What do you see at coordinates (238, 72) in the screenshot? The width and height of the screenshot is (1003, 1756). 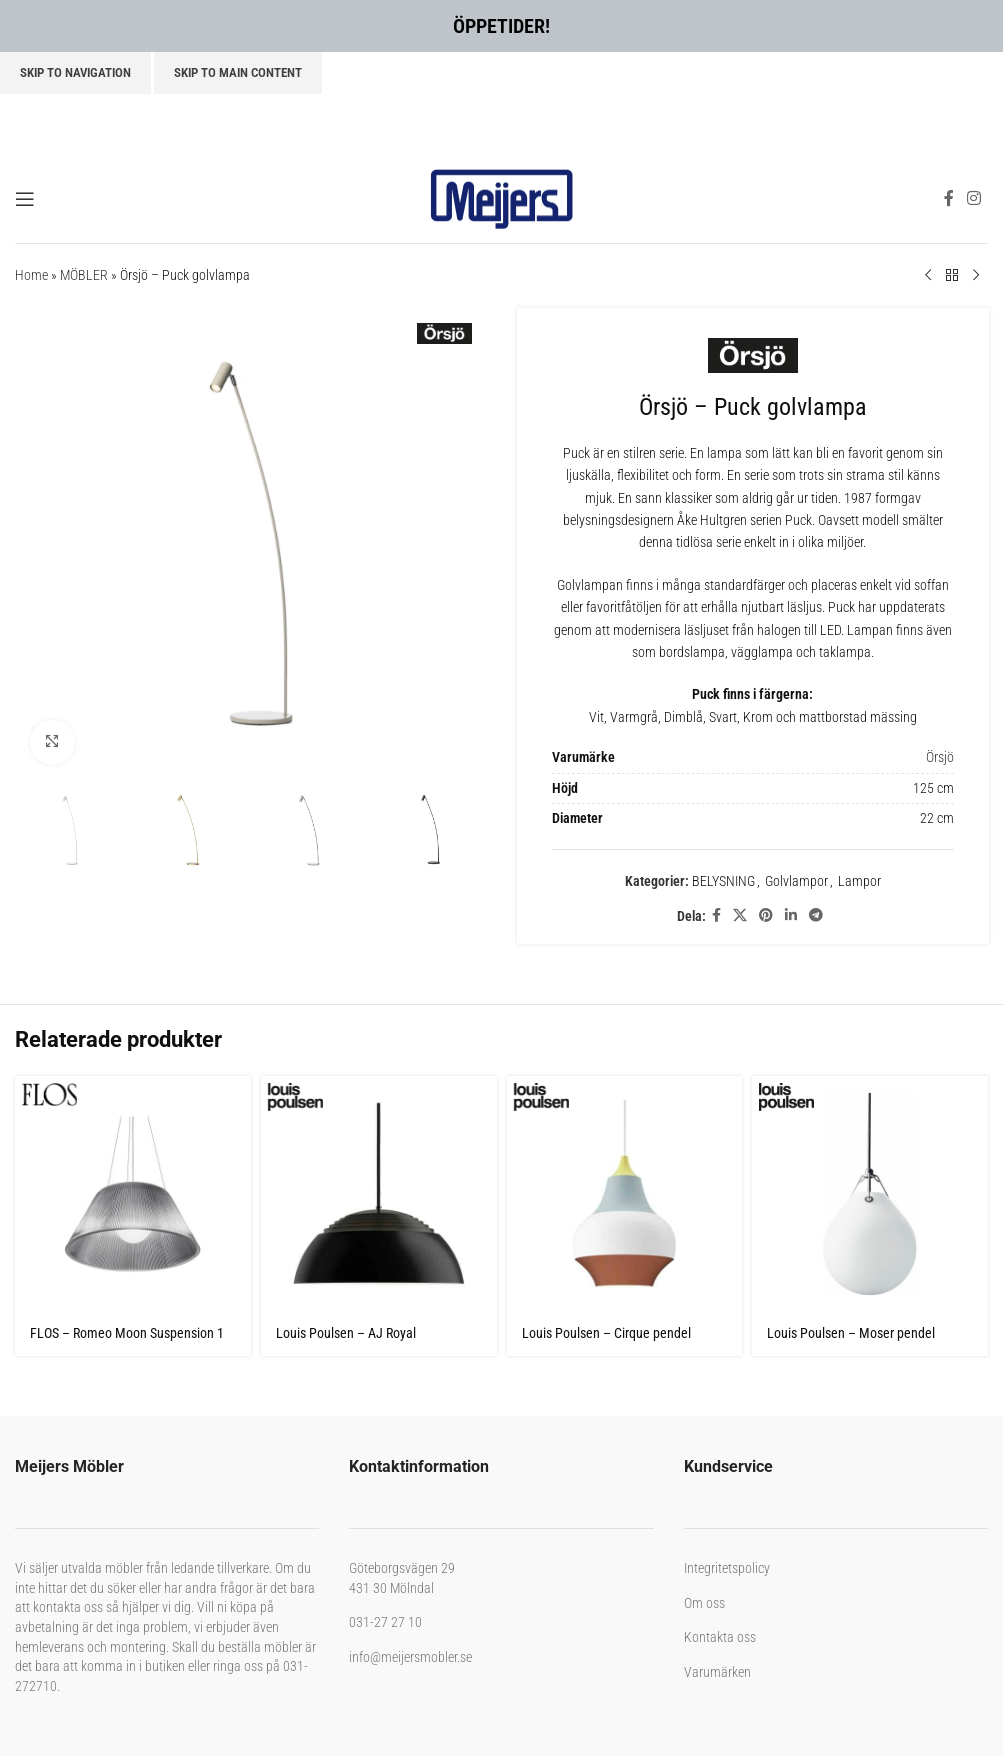 I see `Skip to main content` at bounding box center [238, 72].